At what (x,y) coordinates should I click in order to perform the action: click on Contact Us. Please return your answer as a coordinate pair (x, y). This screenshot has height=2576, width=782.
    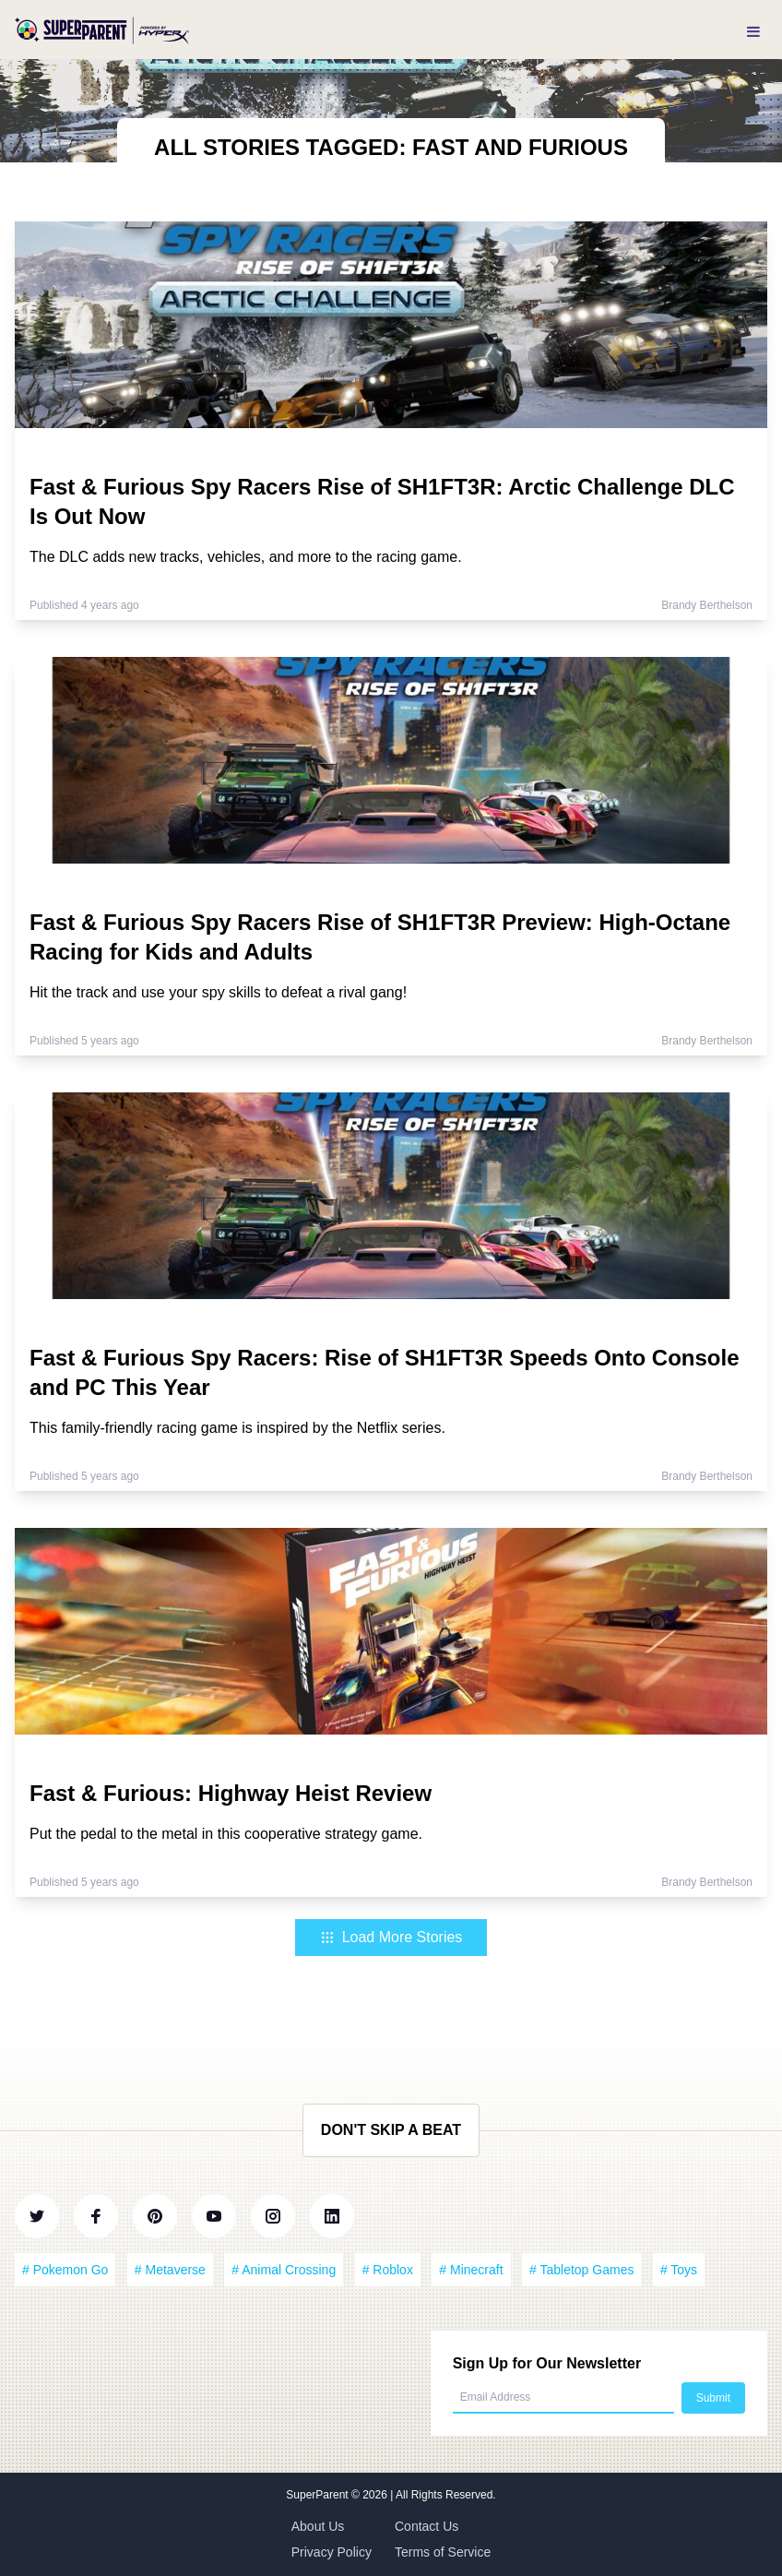
    Looking at the image, I should click on (426, 2526).